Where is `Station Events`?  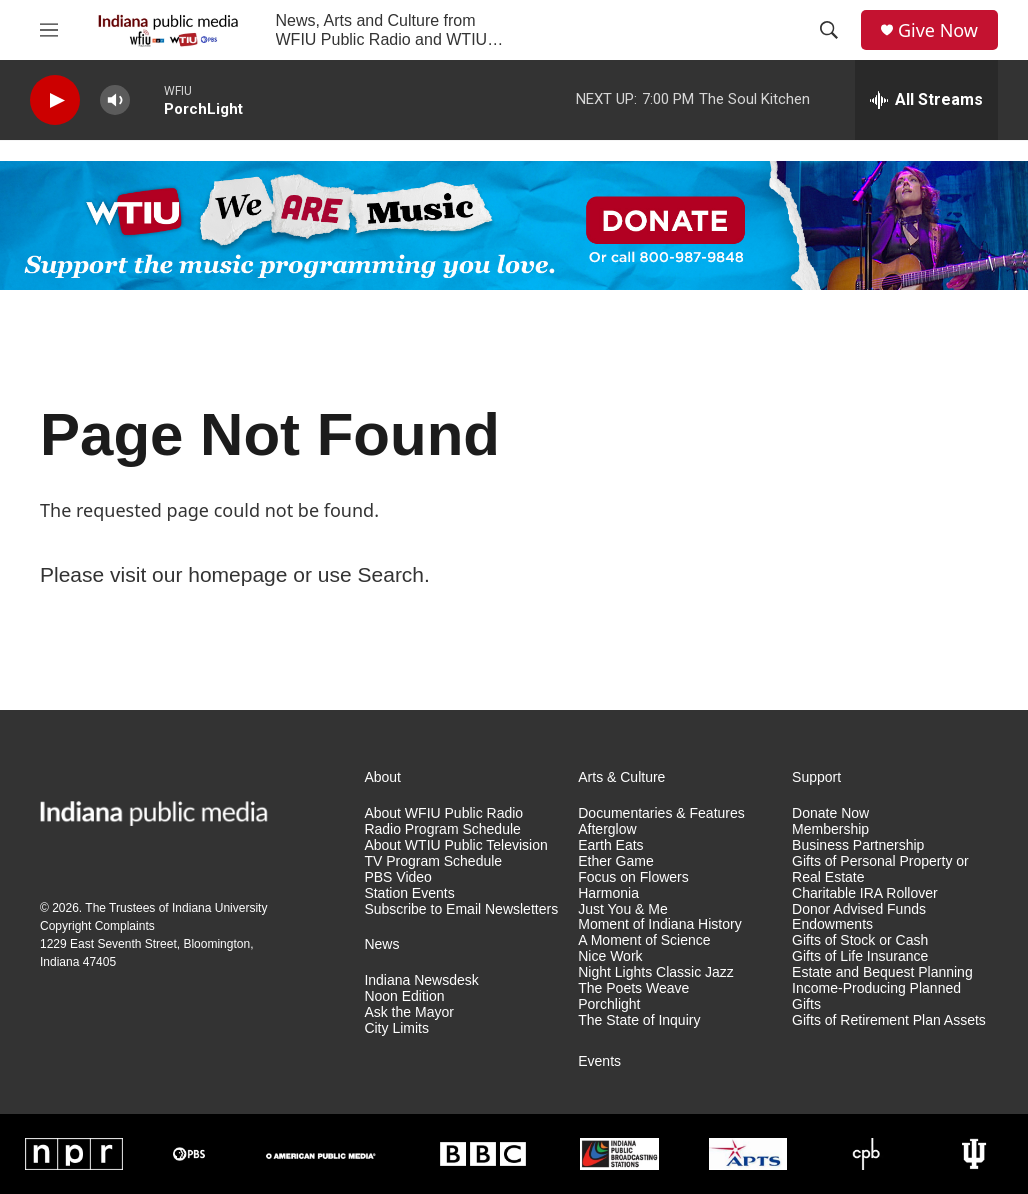 Station Events is located at coordinates (409, 893).